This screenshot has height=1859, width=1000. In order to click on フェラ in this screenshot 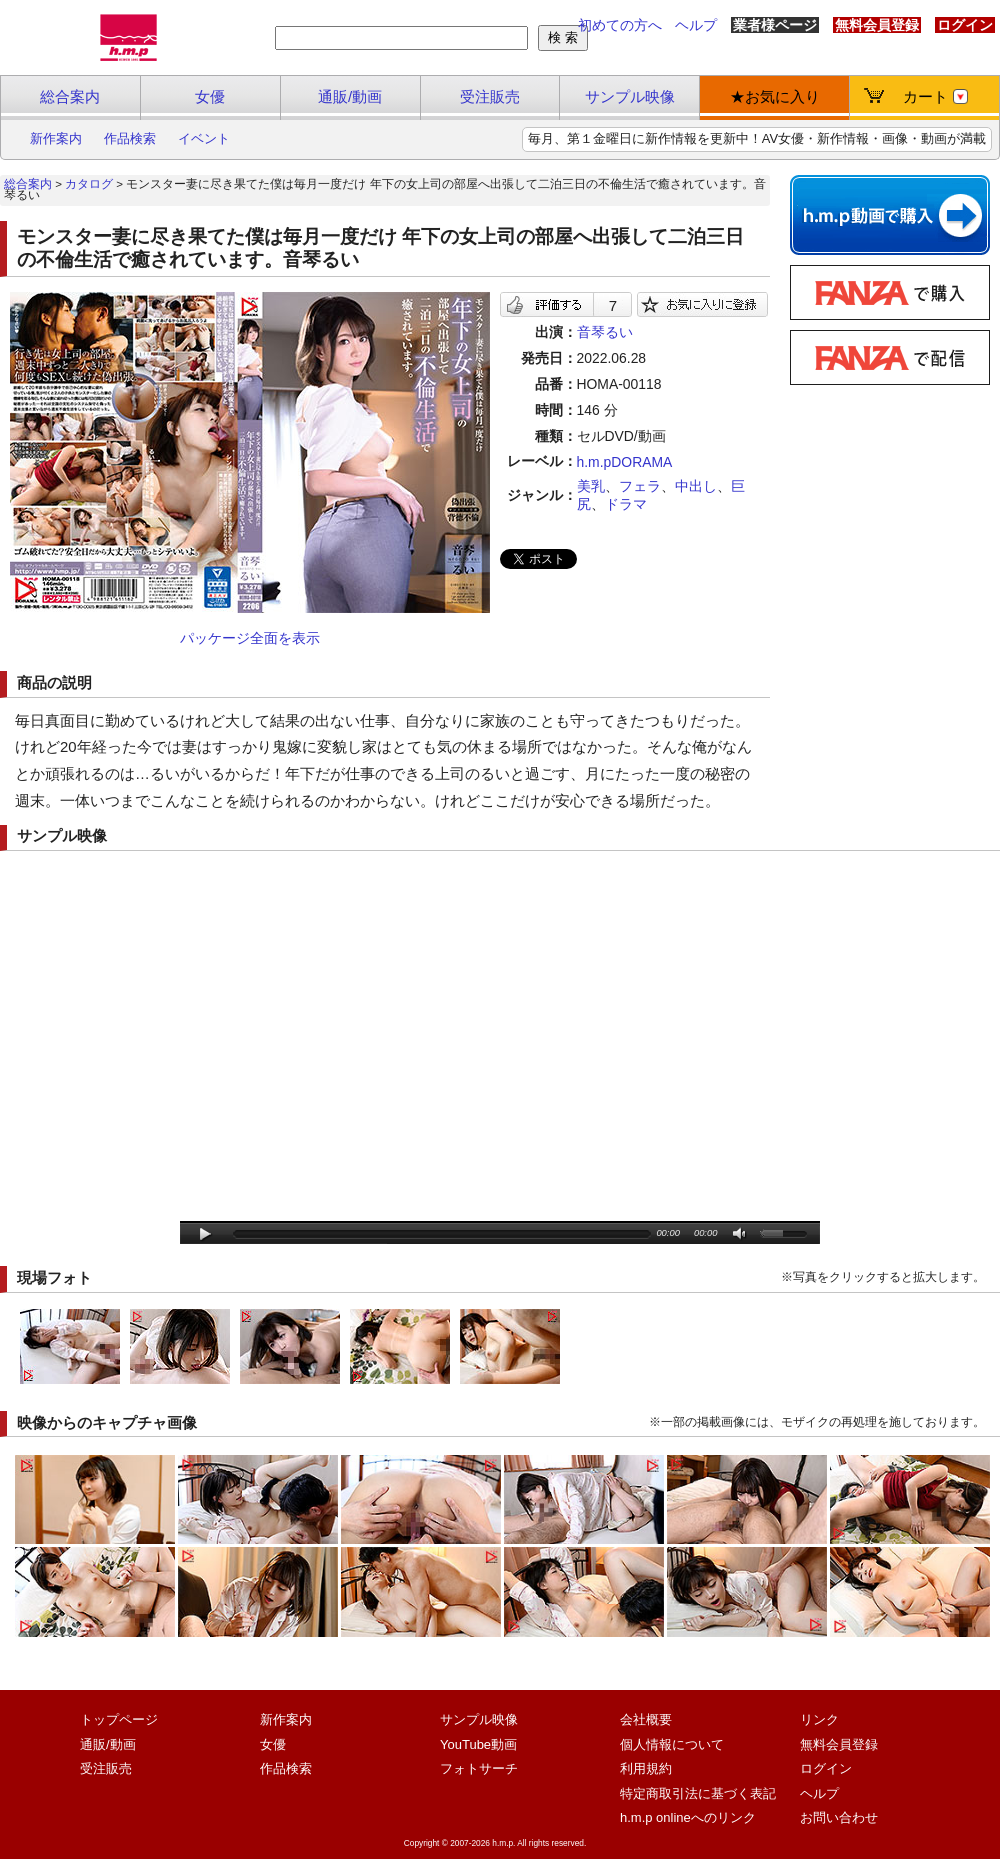, I will do `click(640, 486)`.